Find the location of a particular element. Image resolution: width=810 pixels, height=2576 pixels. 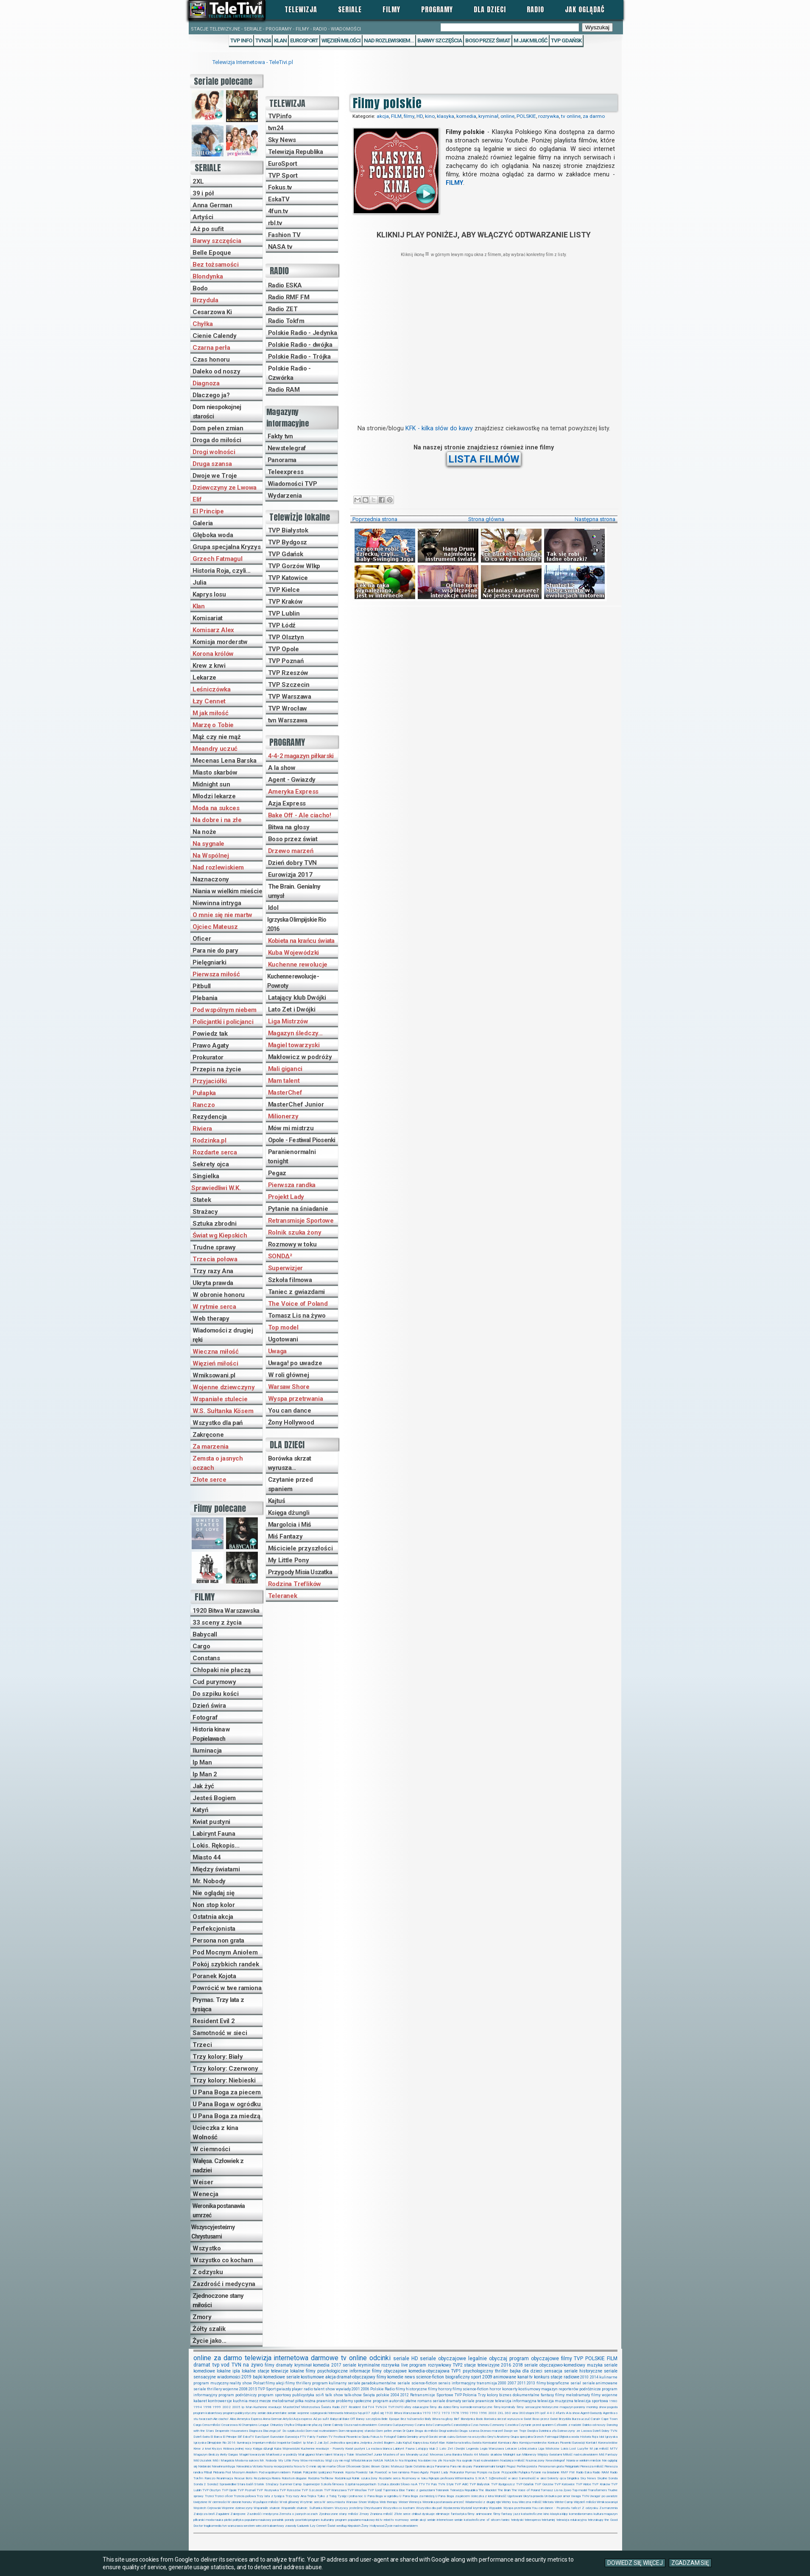

Opole - Festiwal Piosenki is located at coordinates (301, 1140).